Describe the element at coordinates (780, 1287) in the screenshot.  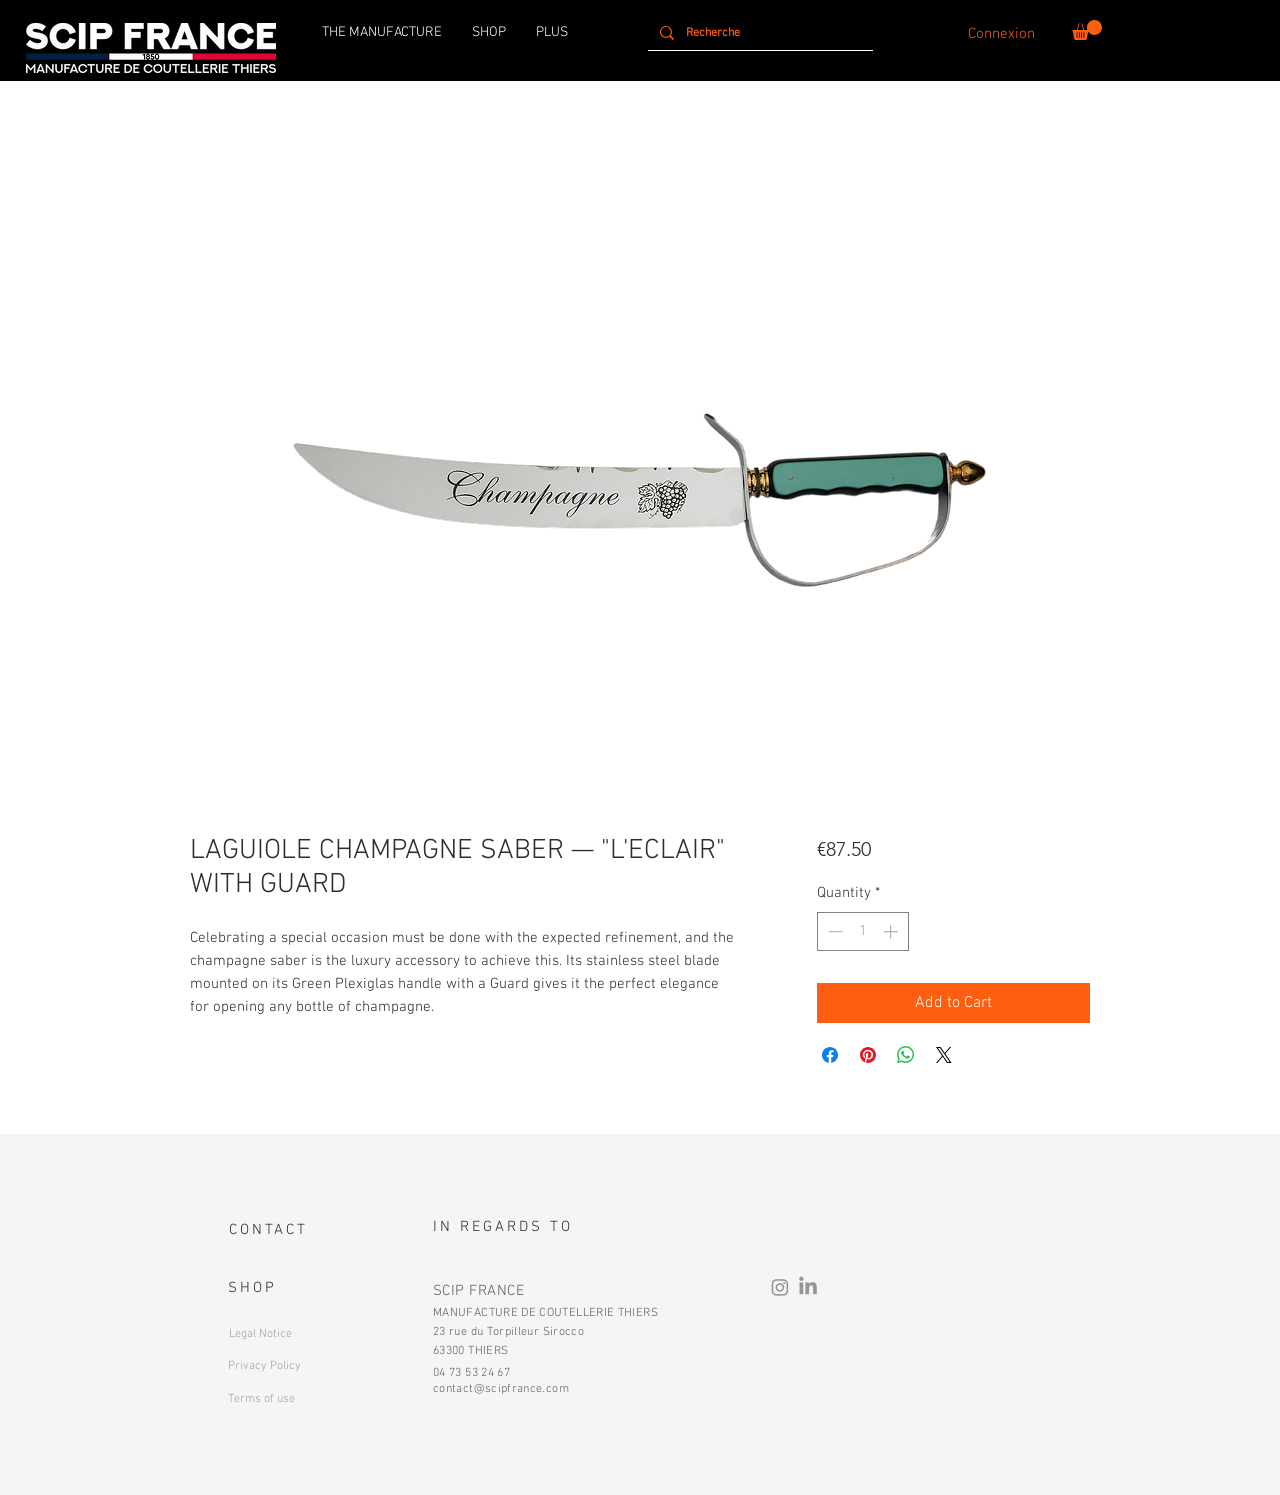
I see `[Instagram]` at that location.